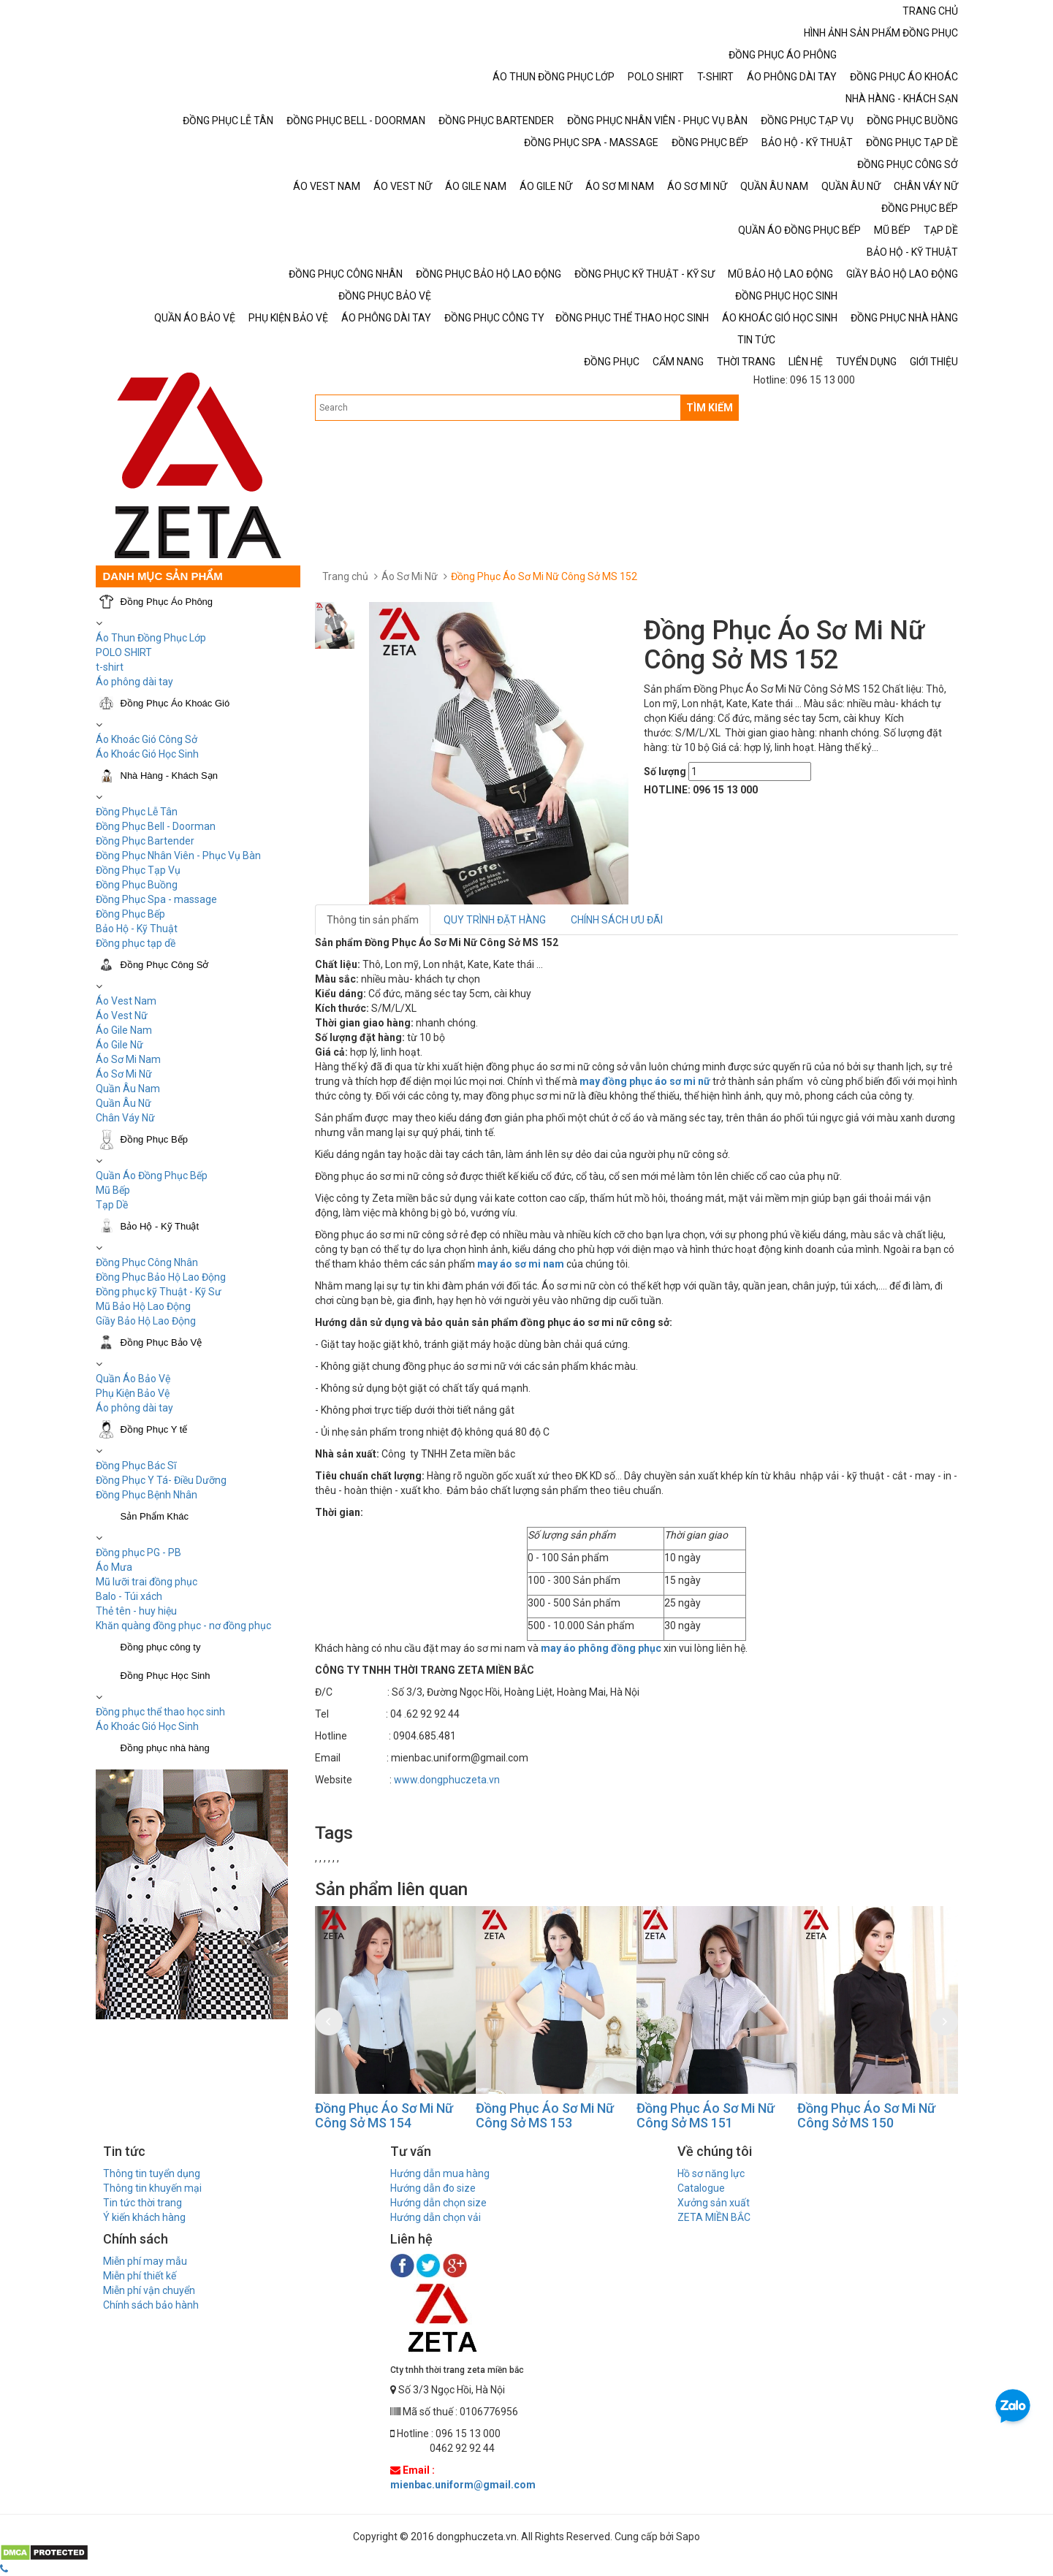  I want to click on Quần Âu Nam, so click(128, 1088).